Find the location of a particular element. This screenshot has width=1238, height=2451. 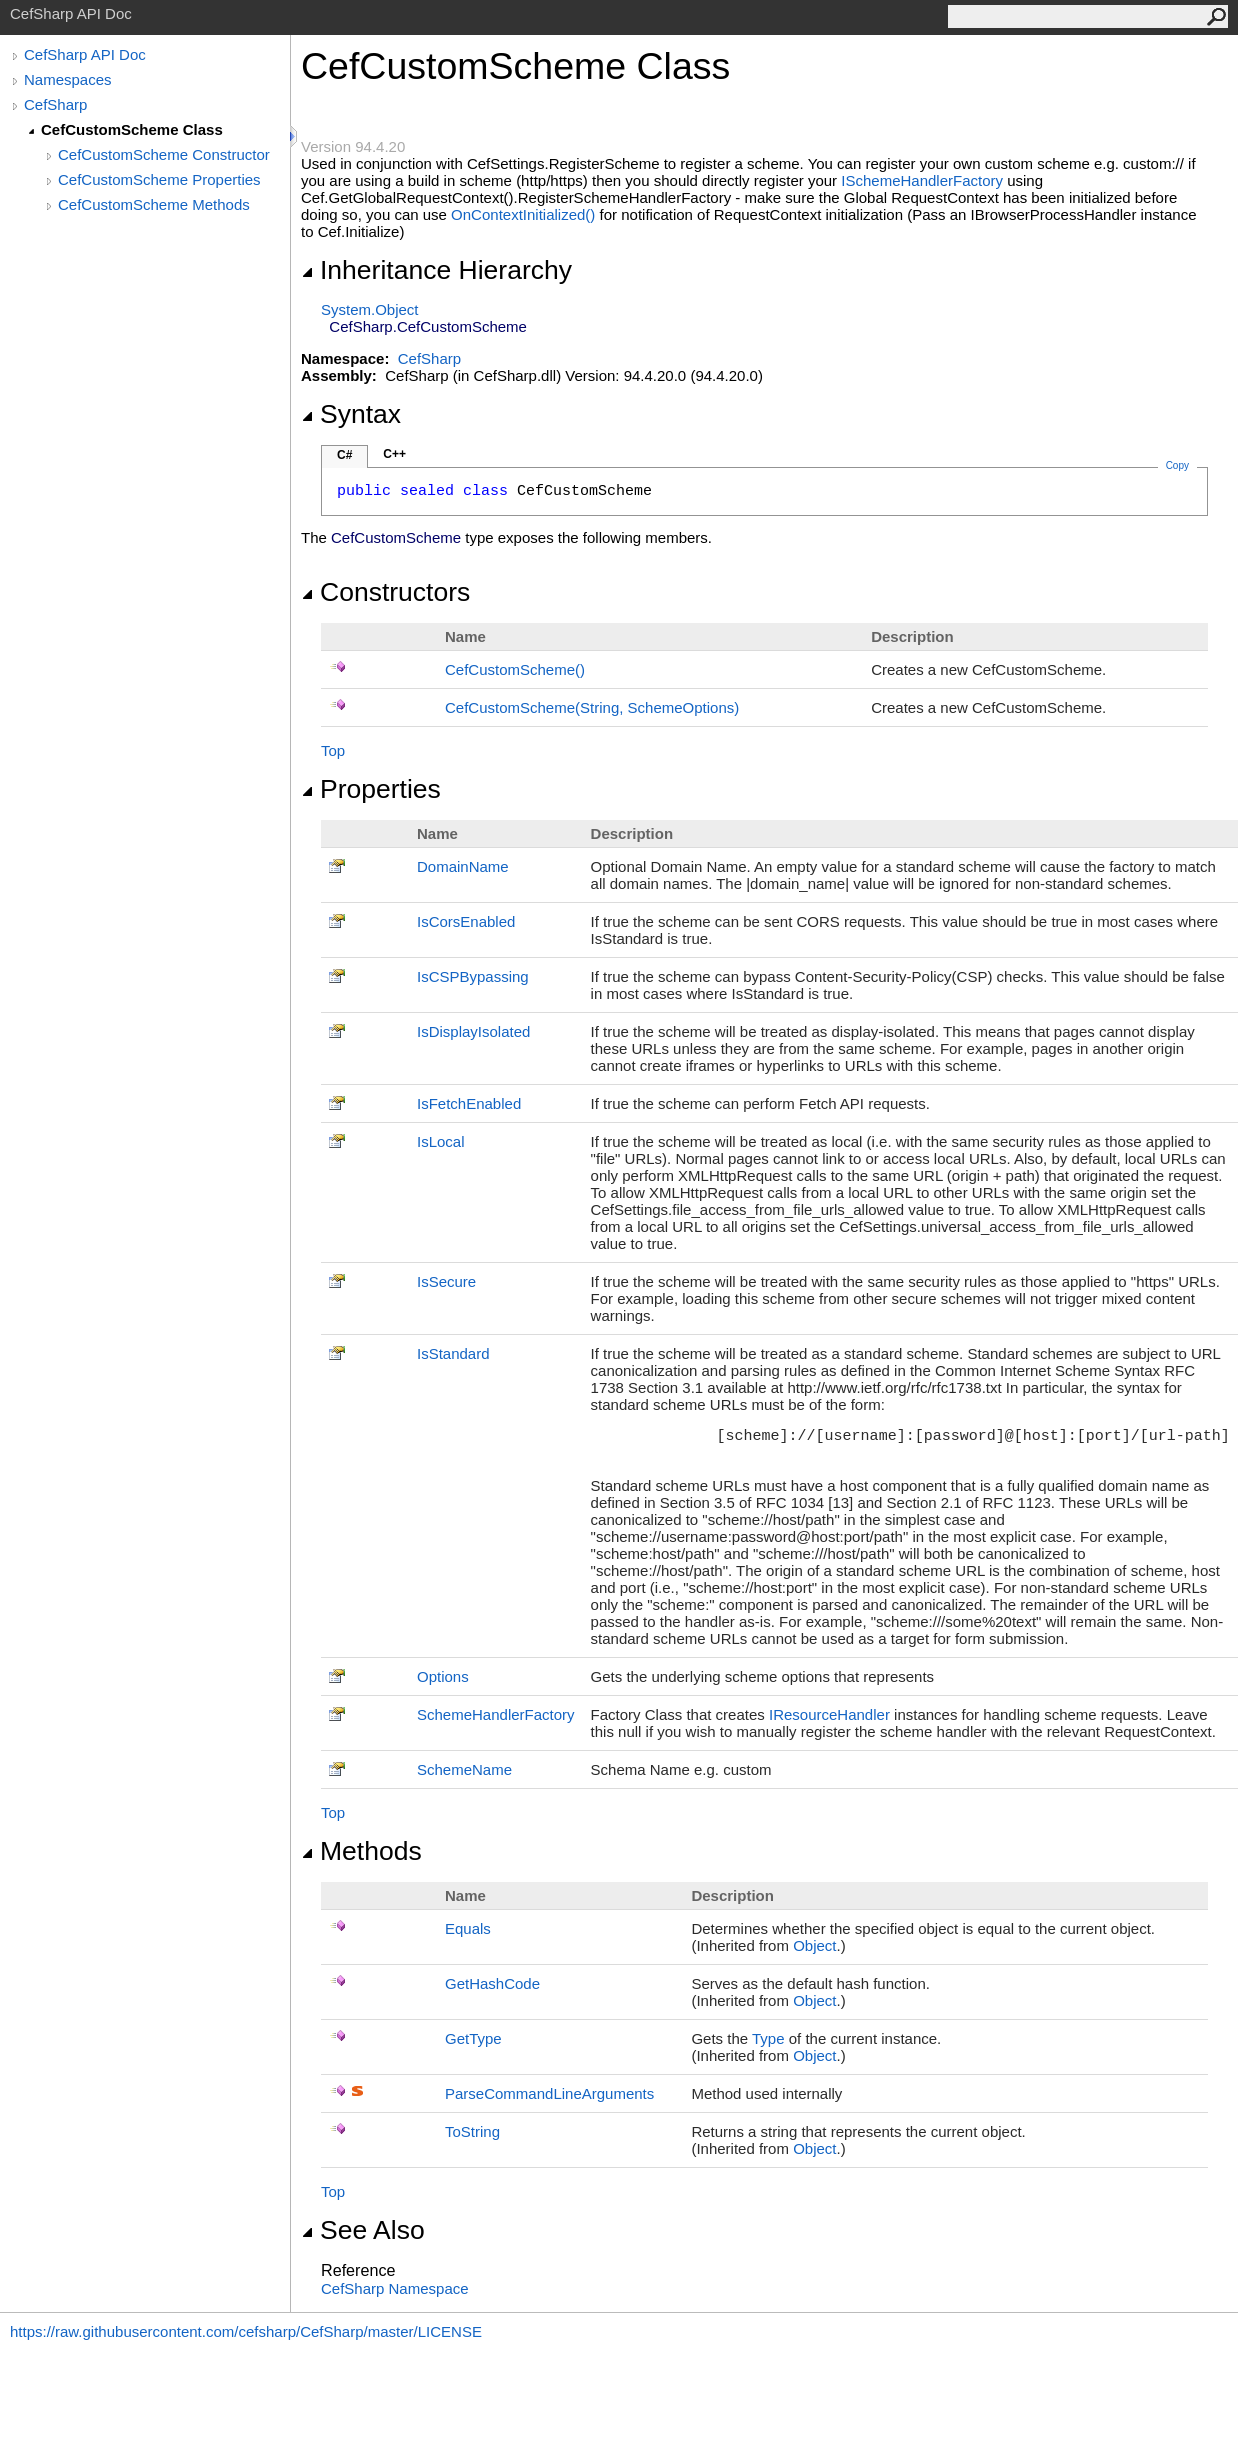

Namespaces is located at coordinates (68, 79).